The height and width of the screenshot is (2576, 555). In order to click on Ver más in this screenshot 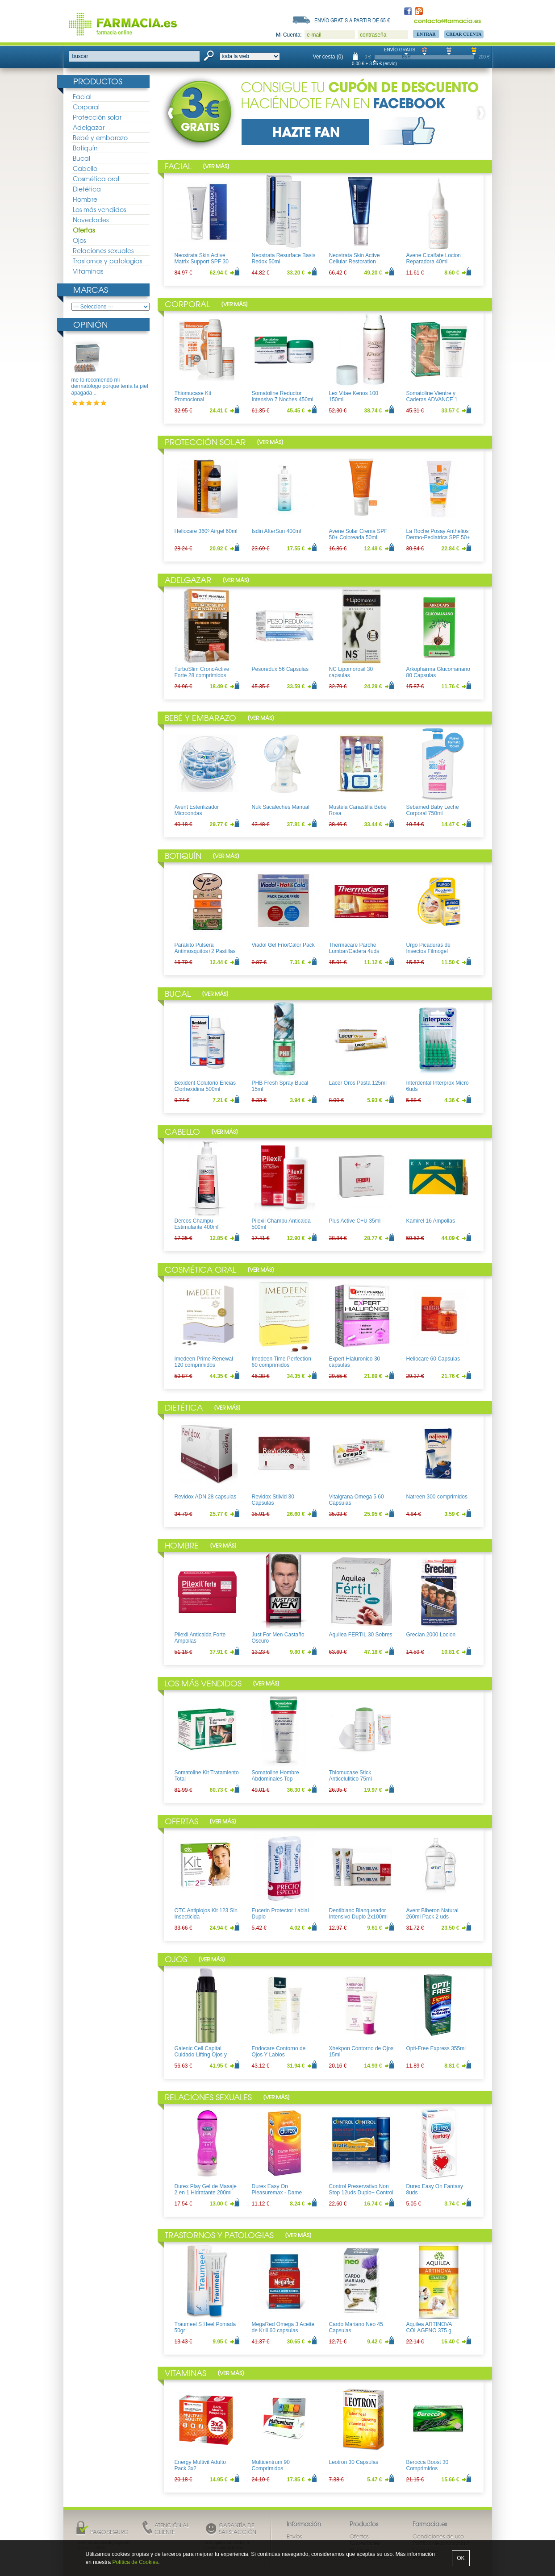, I will do `click(216, 166)`.